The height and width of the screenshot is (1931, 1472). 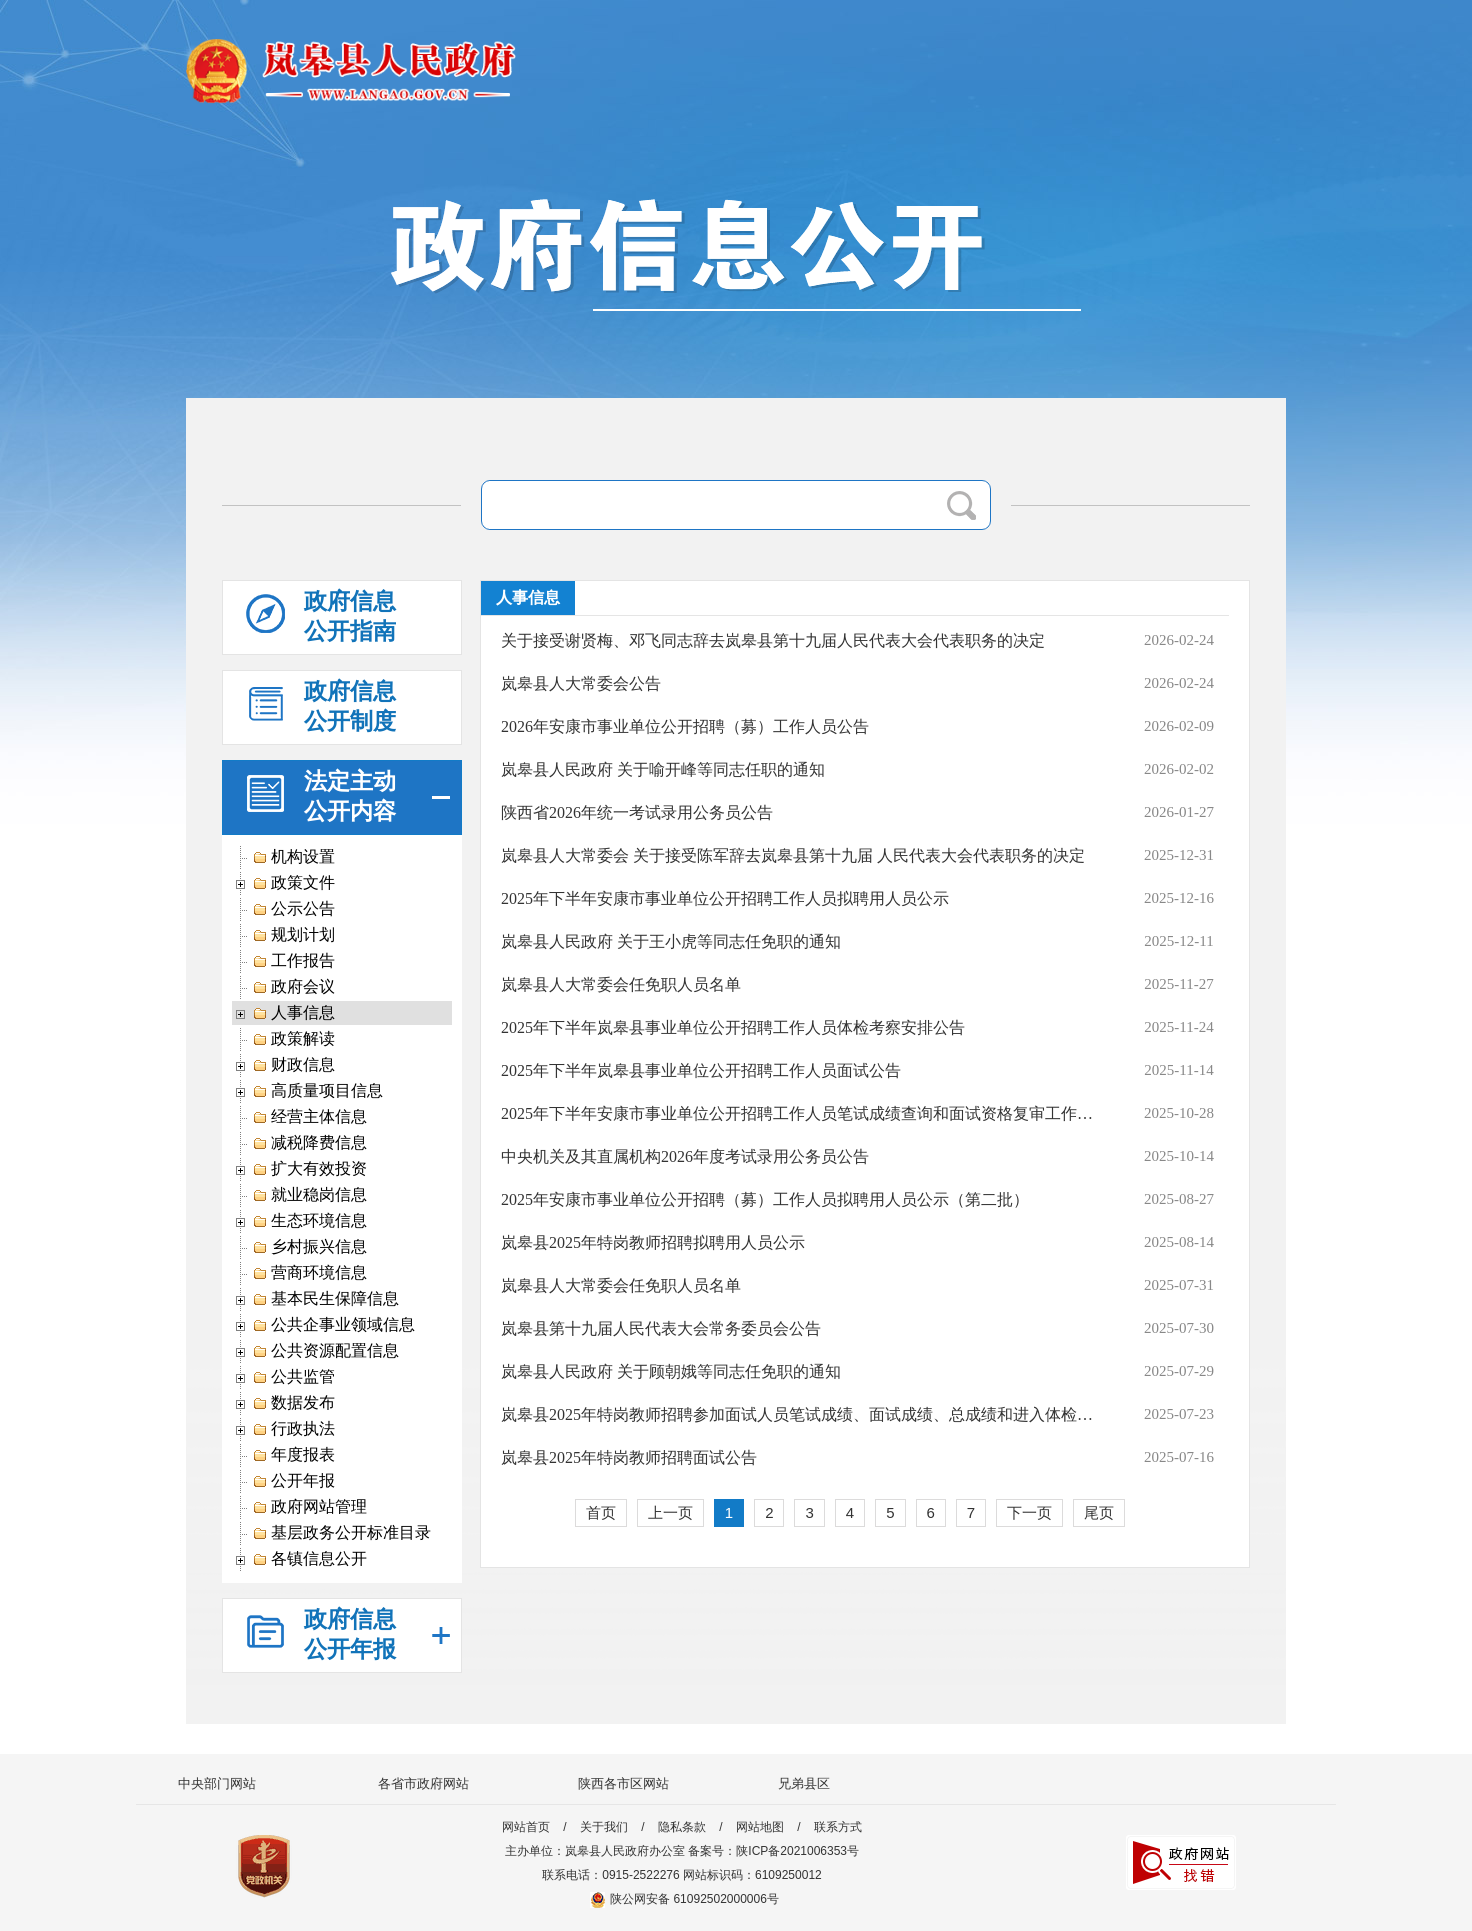 I want to click on 政策文件, so click(x=293, y=883).